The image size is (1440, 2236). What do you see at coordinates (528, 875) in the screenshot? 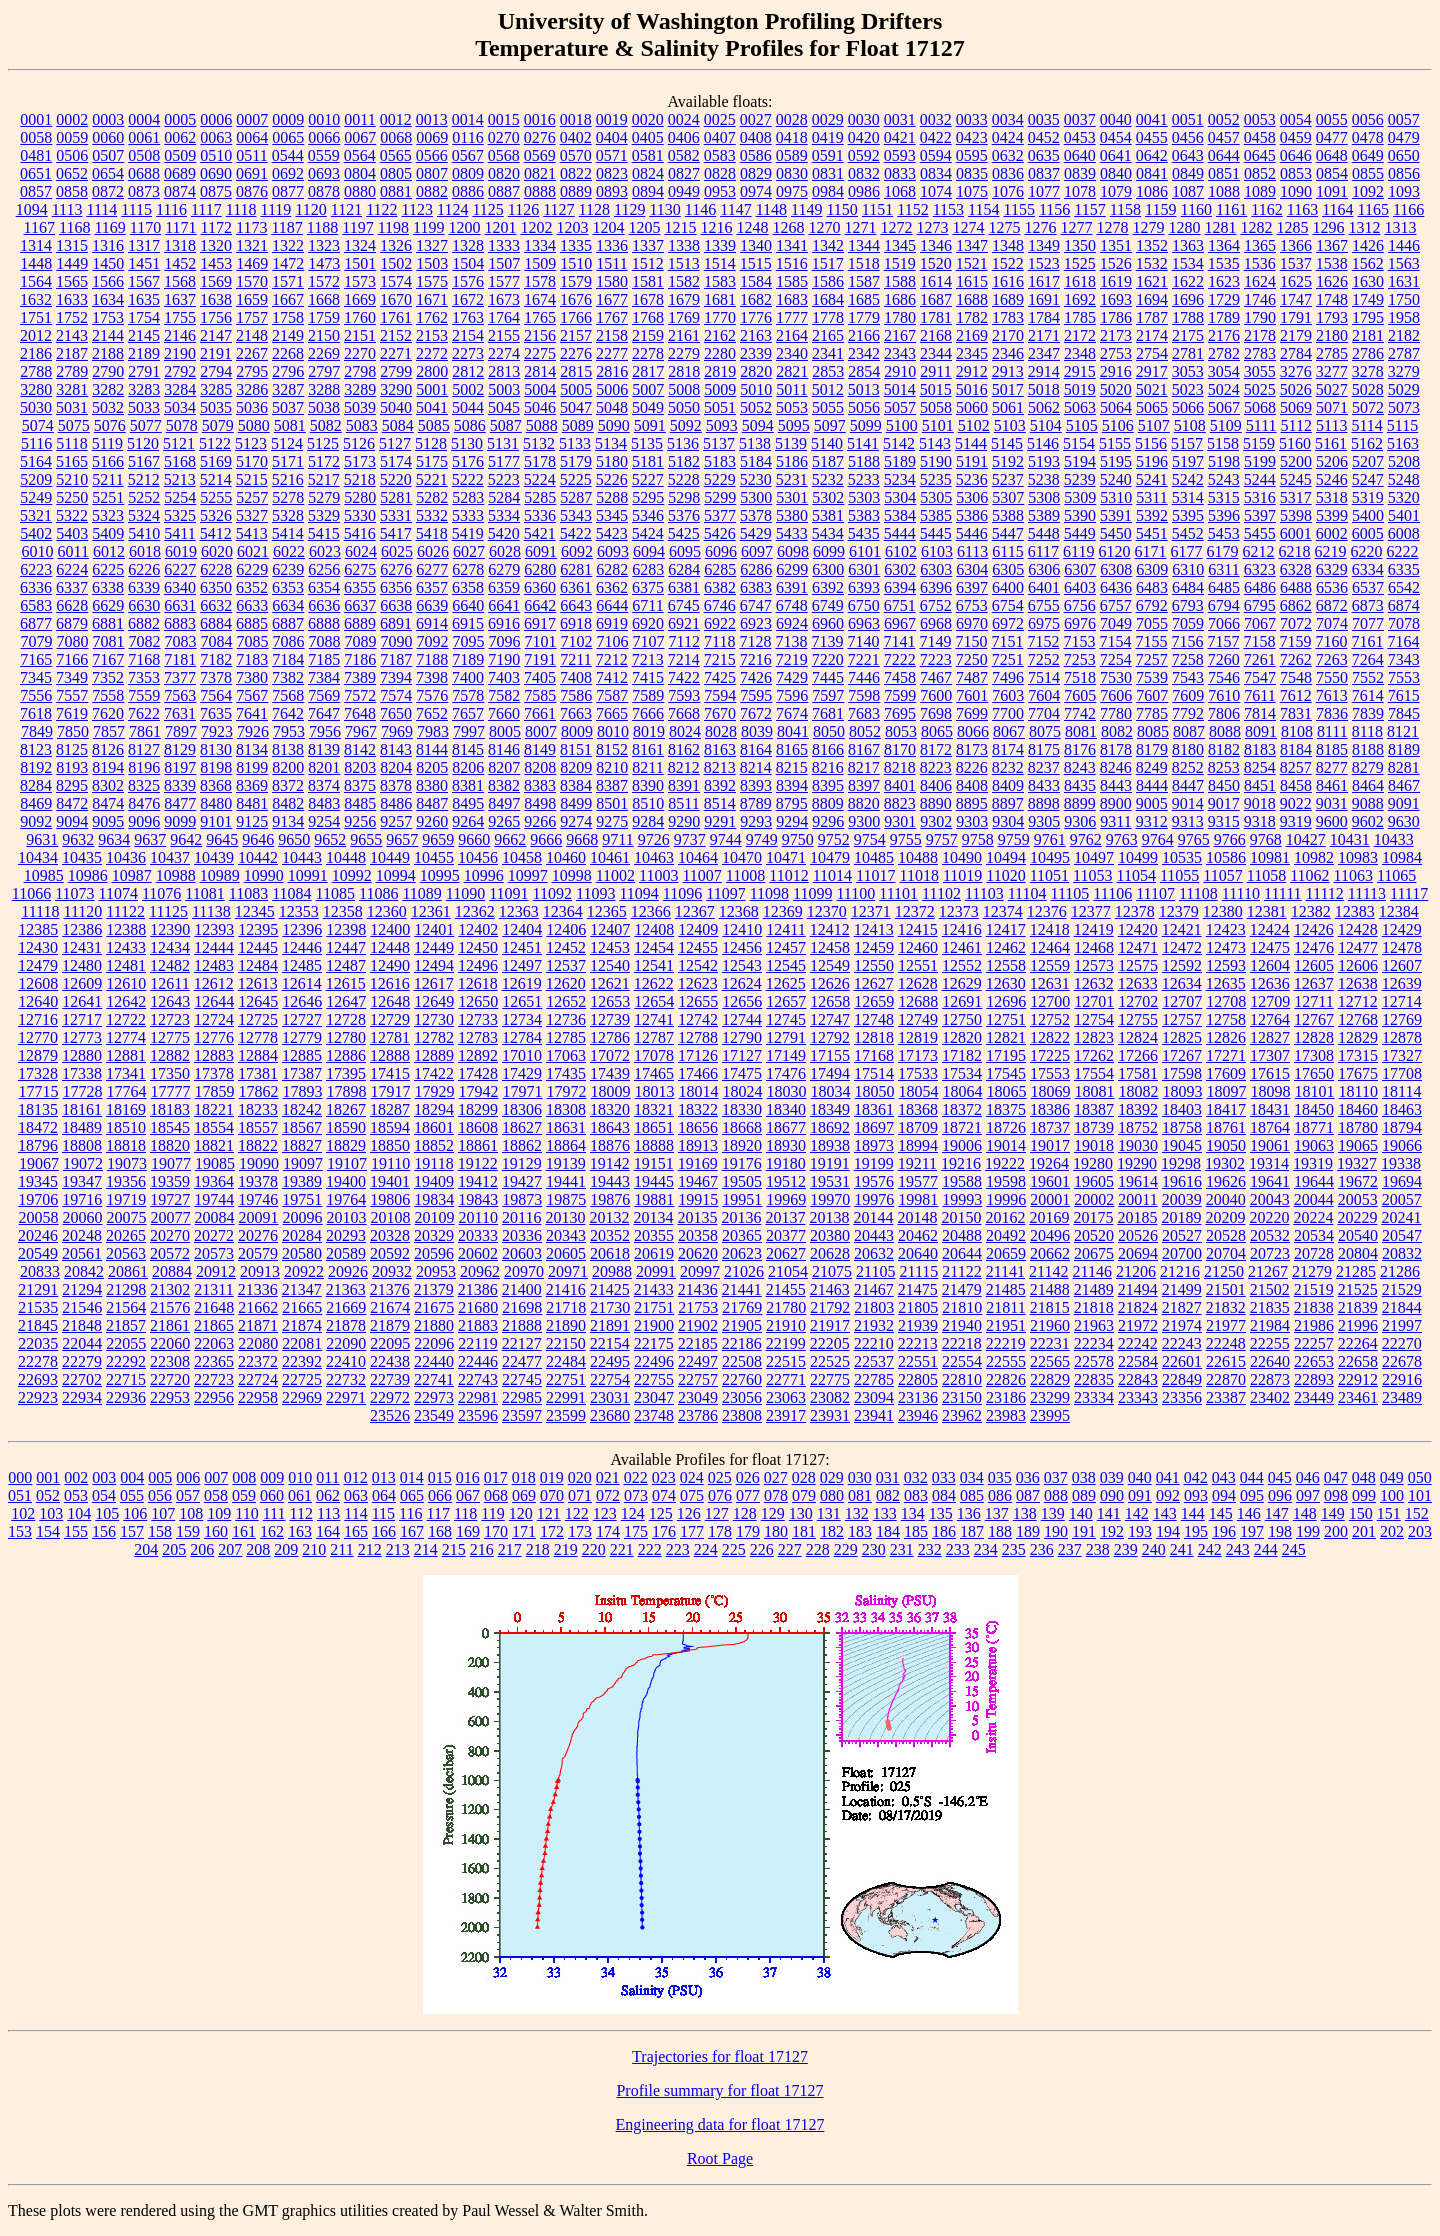
I see `10997` at bounding box center [528, 875].